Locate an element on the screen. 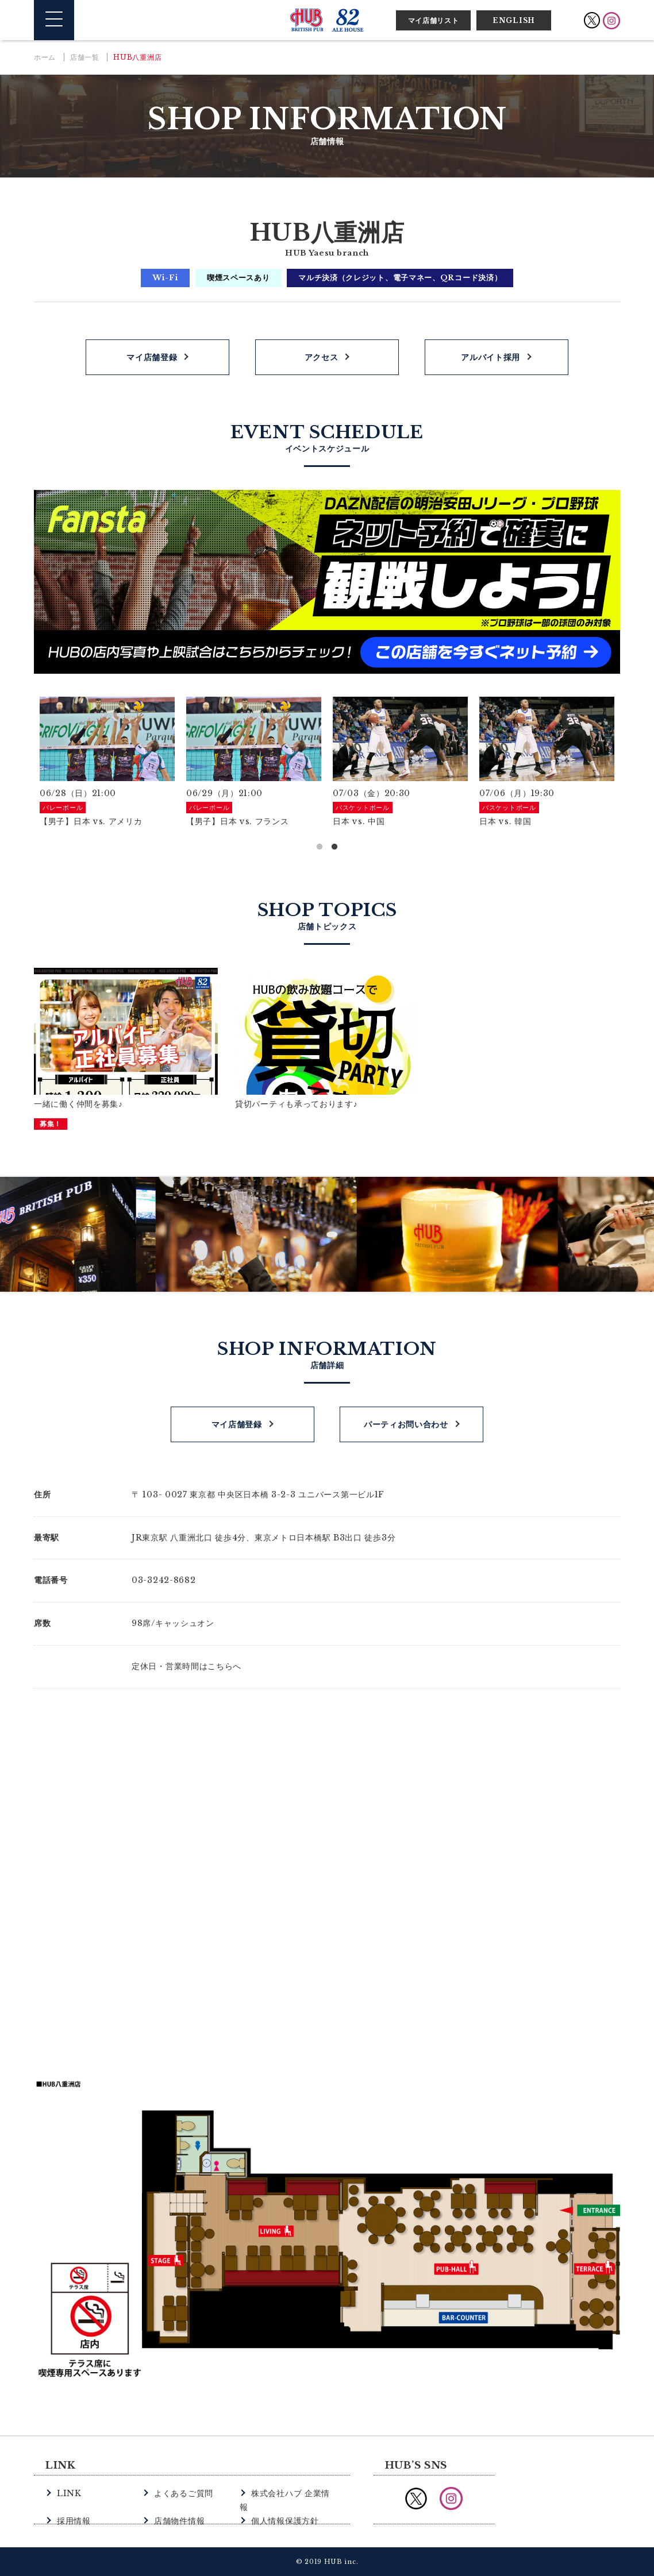  個人情報保護方針 is located at coordinates (282, 2506).